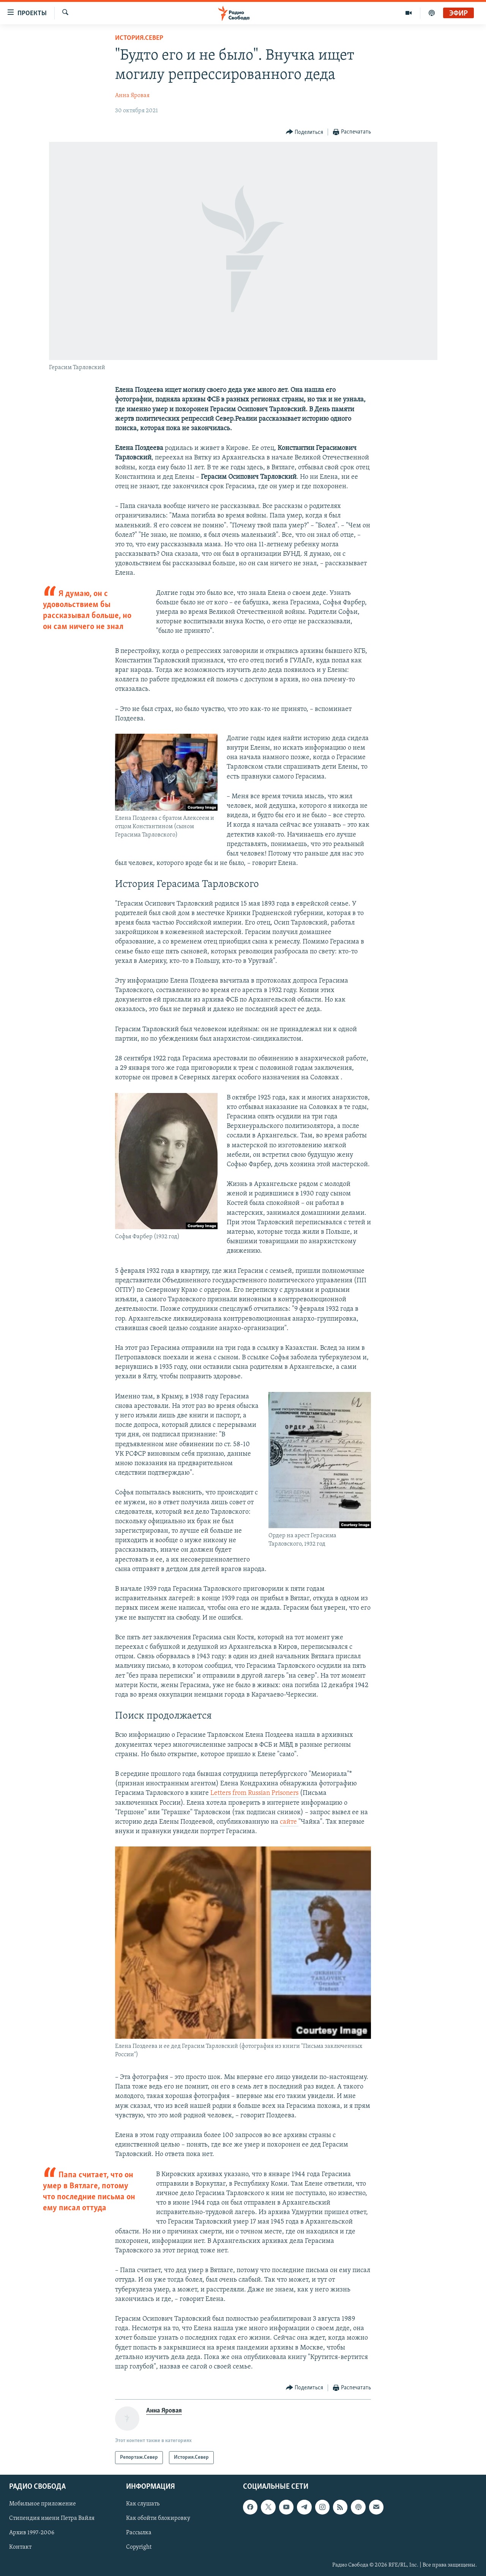 The width and height of the screenshot is (486, 2576). Describe the element at coordinates (142, 2504) in the screenshot. I see `Как слушать` at that location.